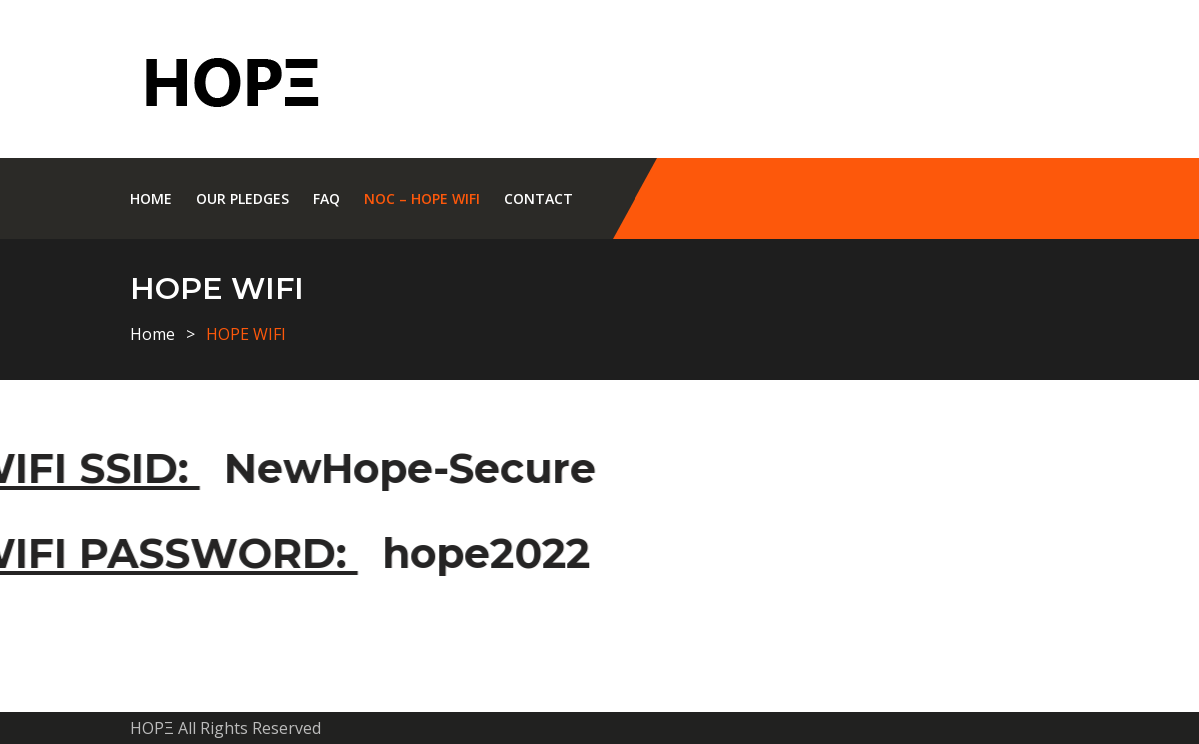  What do you see at coordinates (326, 198) in the screenshot?
I see `Faq` at bounding box center [326, 198].